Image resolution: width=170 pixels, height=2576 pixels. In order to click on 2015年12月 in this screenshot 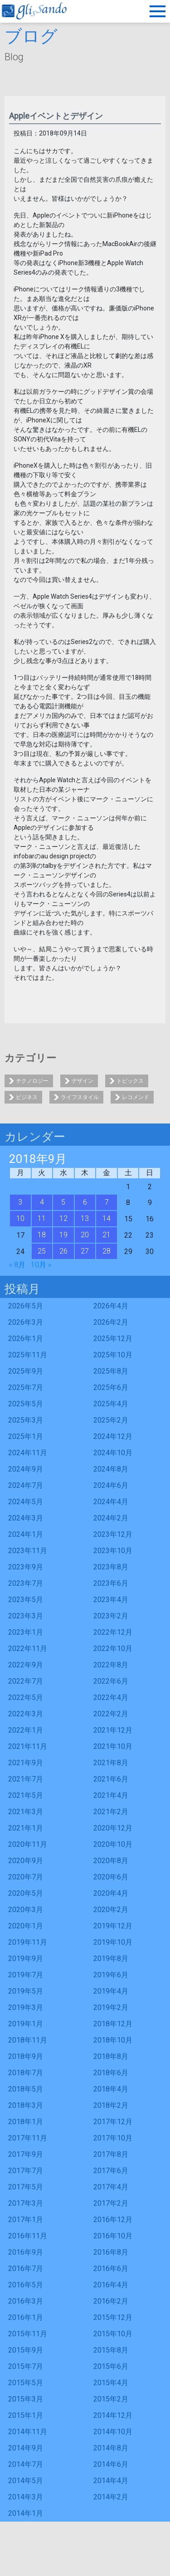, I will do `click(112, 2317)`.